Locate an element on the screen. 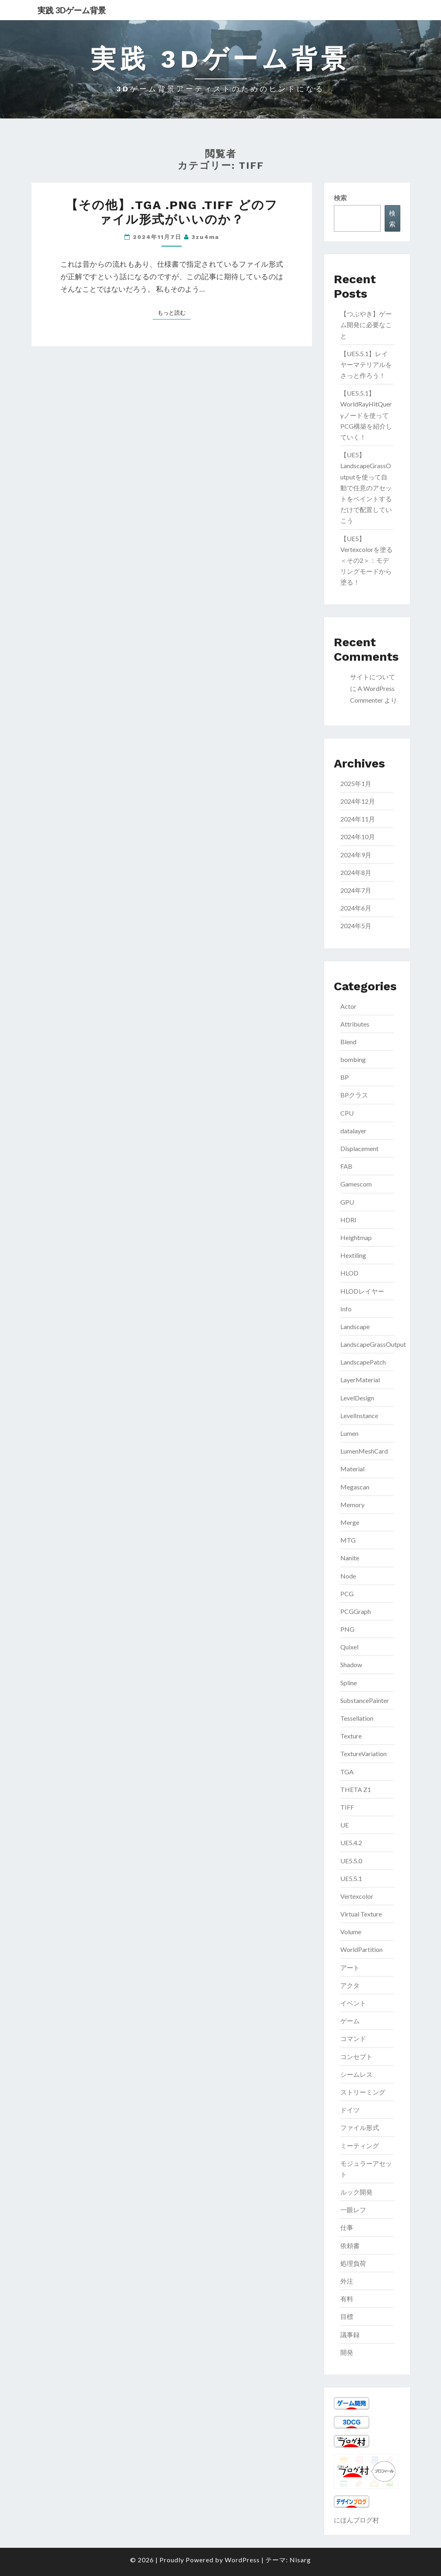 The width and height of the screenshot is (441, 2576). ゲーム is located at coordinates (350, 2020).